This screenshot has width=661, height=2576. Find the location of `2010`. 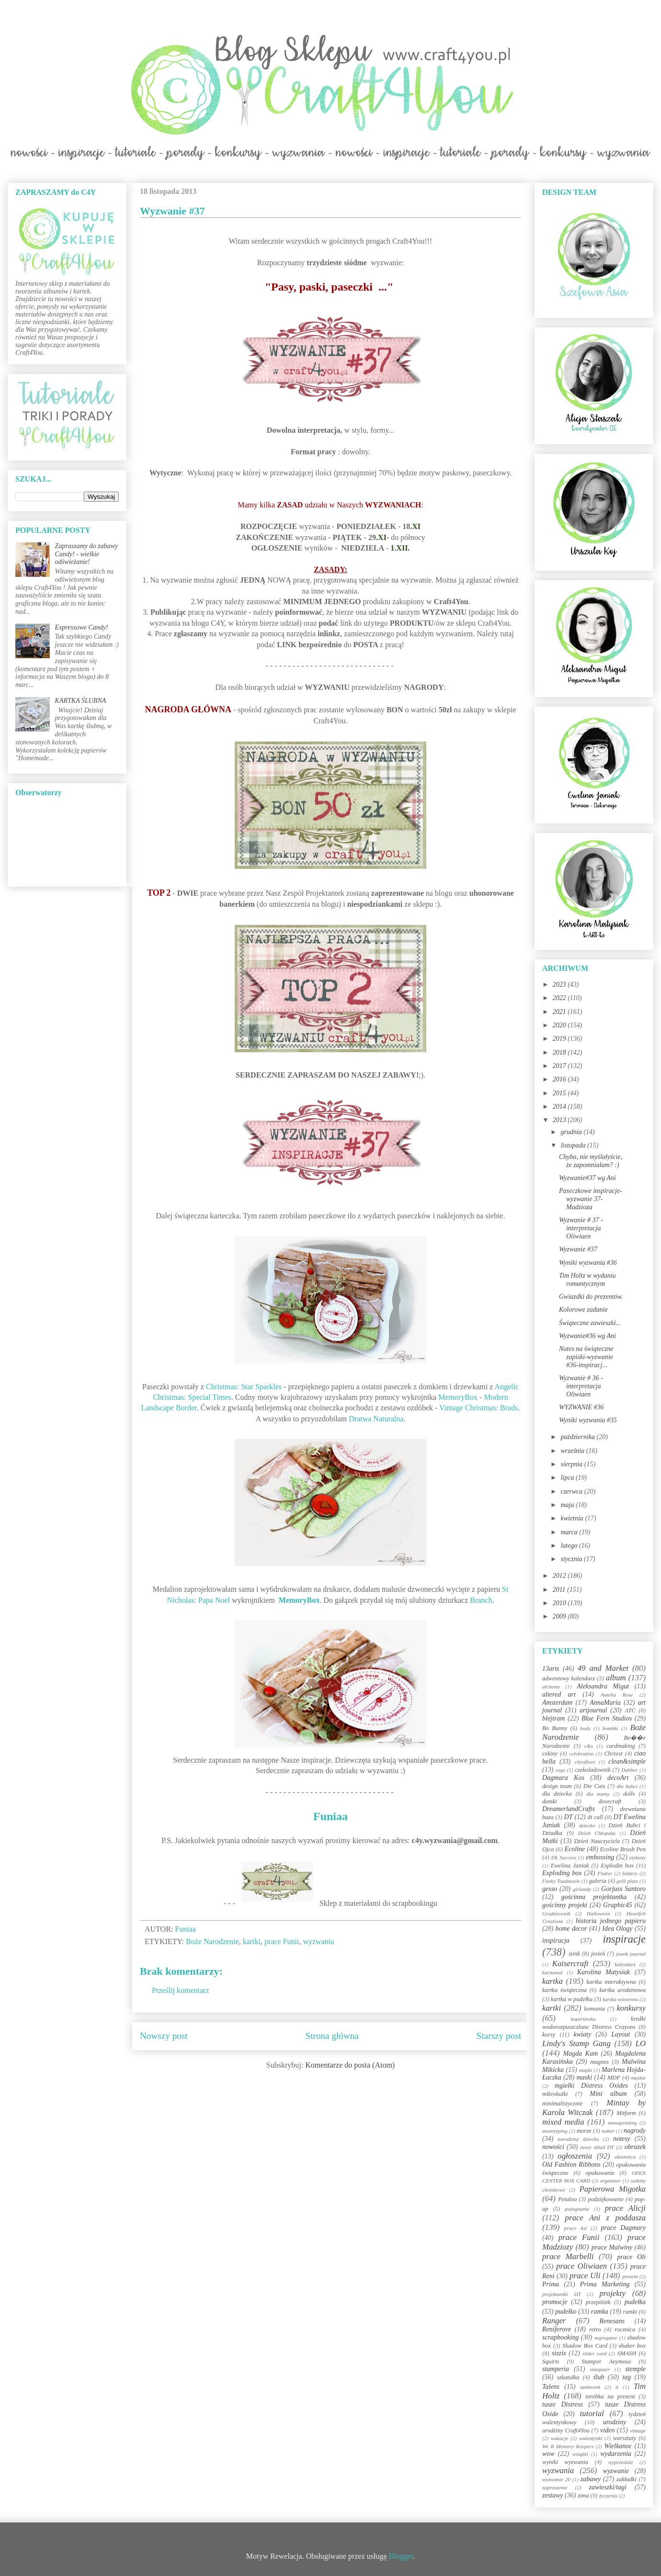

2010 is located at coordinates (560, 1603).